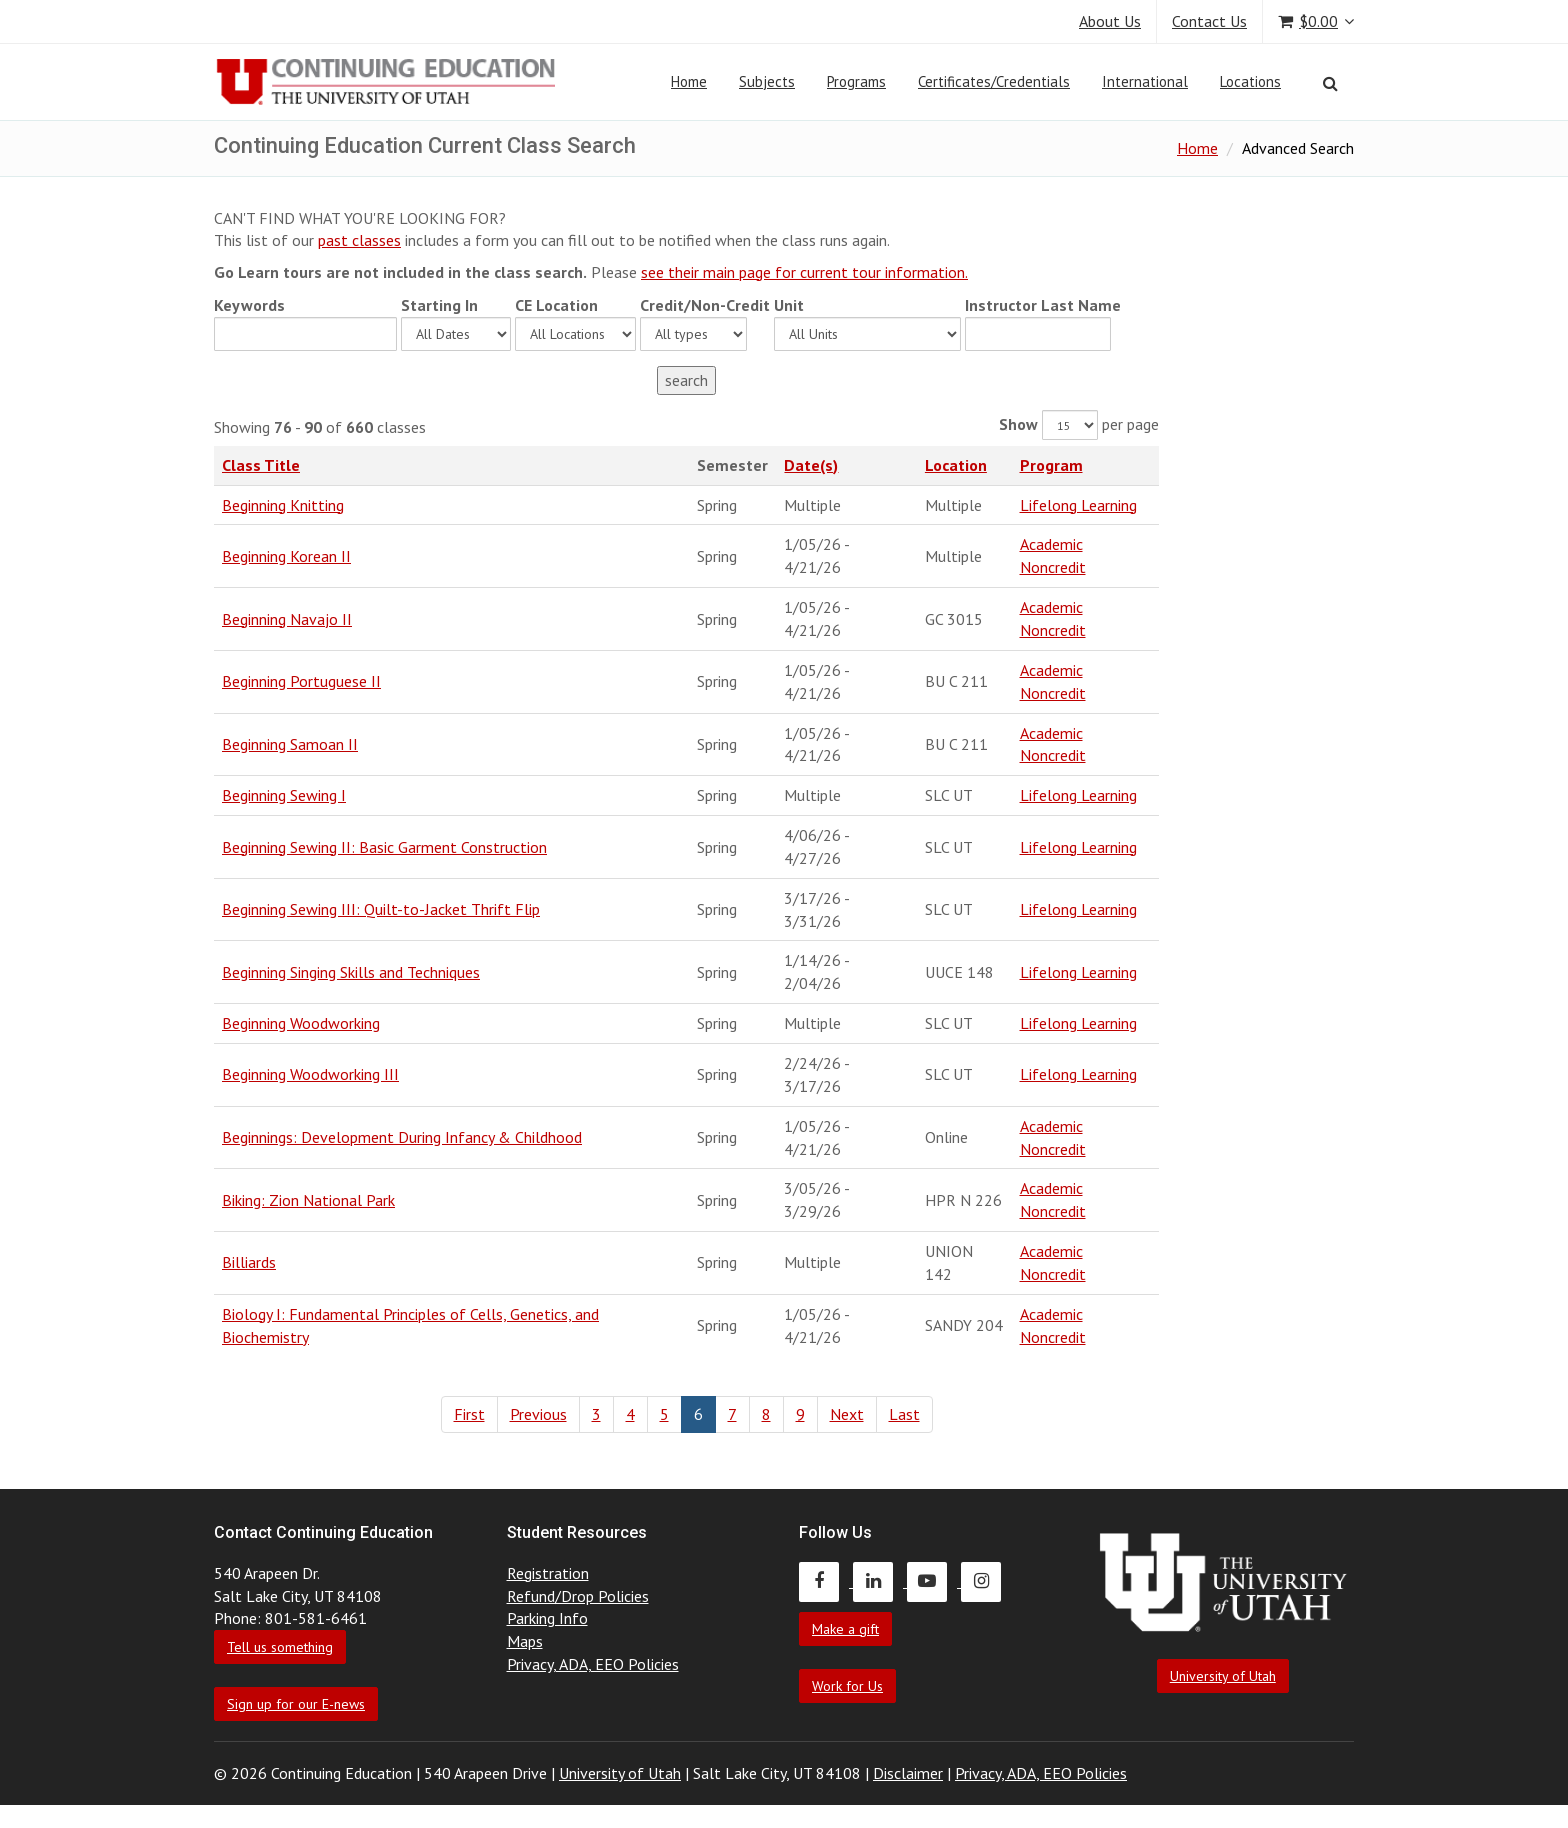 The width and height of the screenshot is (1568, 1828). What do you see at coordinates (908, 1773) in the screenshot?
I see `Disclaimer` at bounding box center [908, 1773].